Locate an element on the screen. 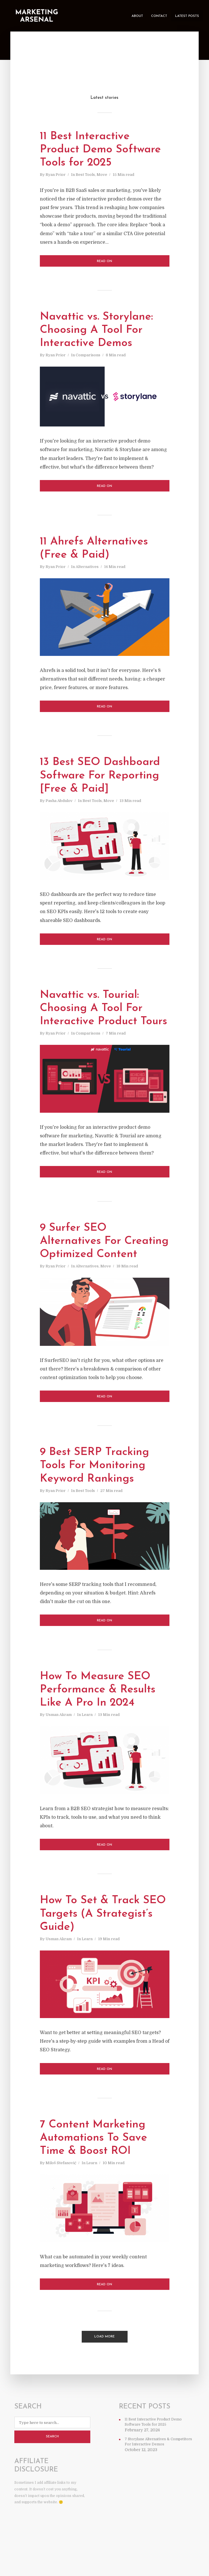 The height and width of the screenshot is (2576, 209). Learn is located at coordinates (87, 1748).